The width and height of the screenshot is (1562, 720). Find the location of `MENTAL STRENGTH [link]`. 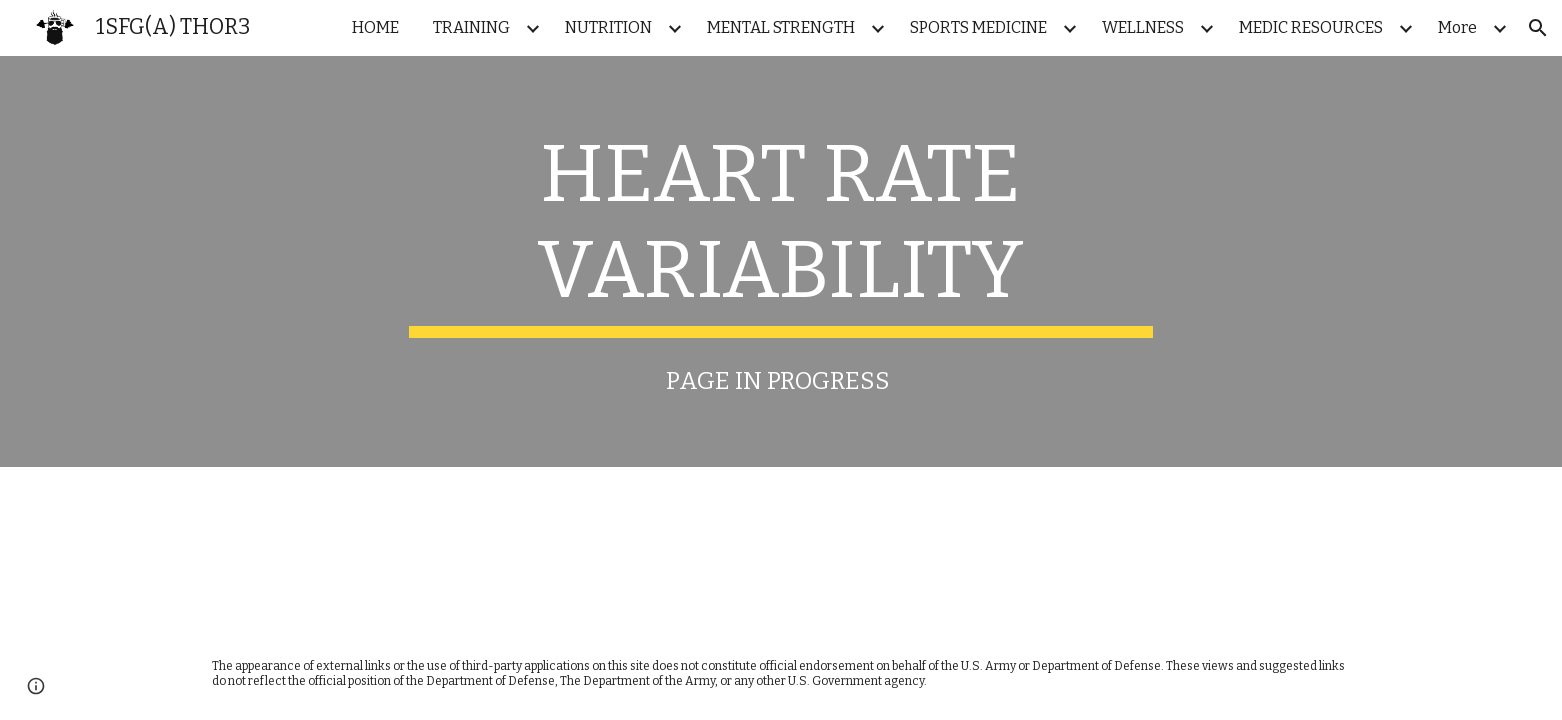

MENTAL STRENGTH [link] is located at coordinates (781, 27).